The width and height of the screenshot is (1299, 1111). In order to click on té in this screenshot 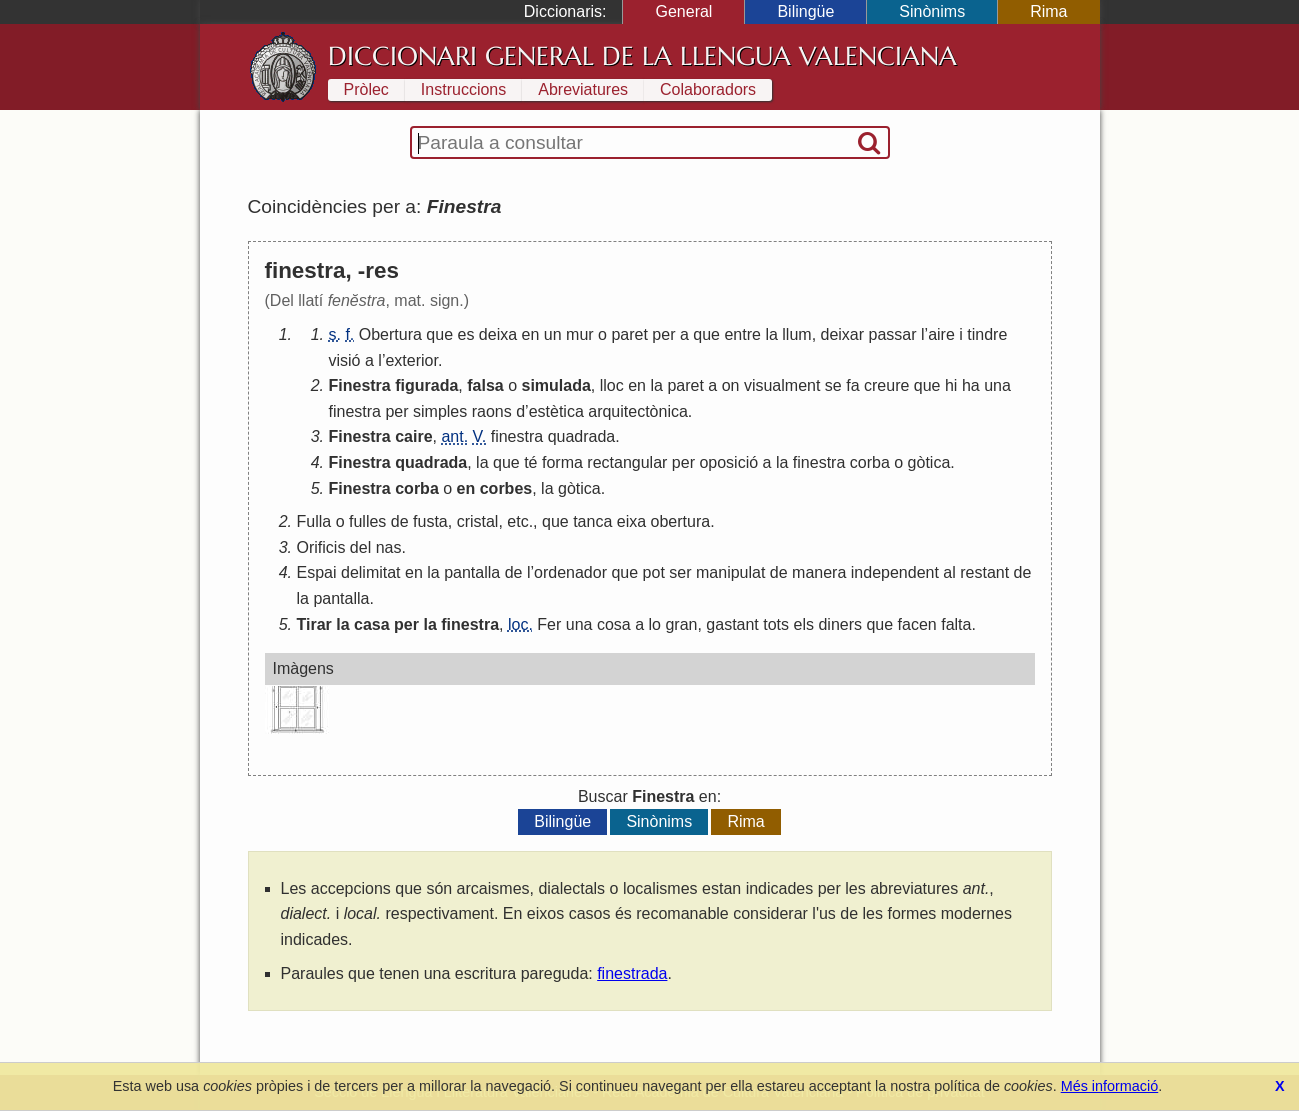, I will do `click(530, 462)`.